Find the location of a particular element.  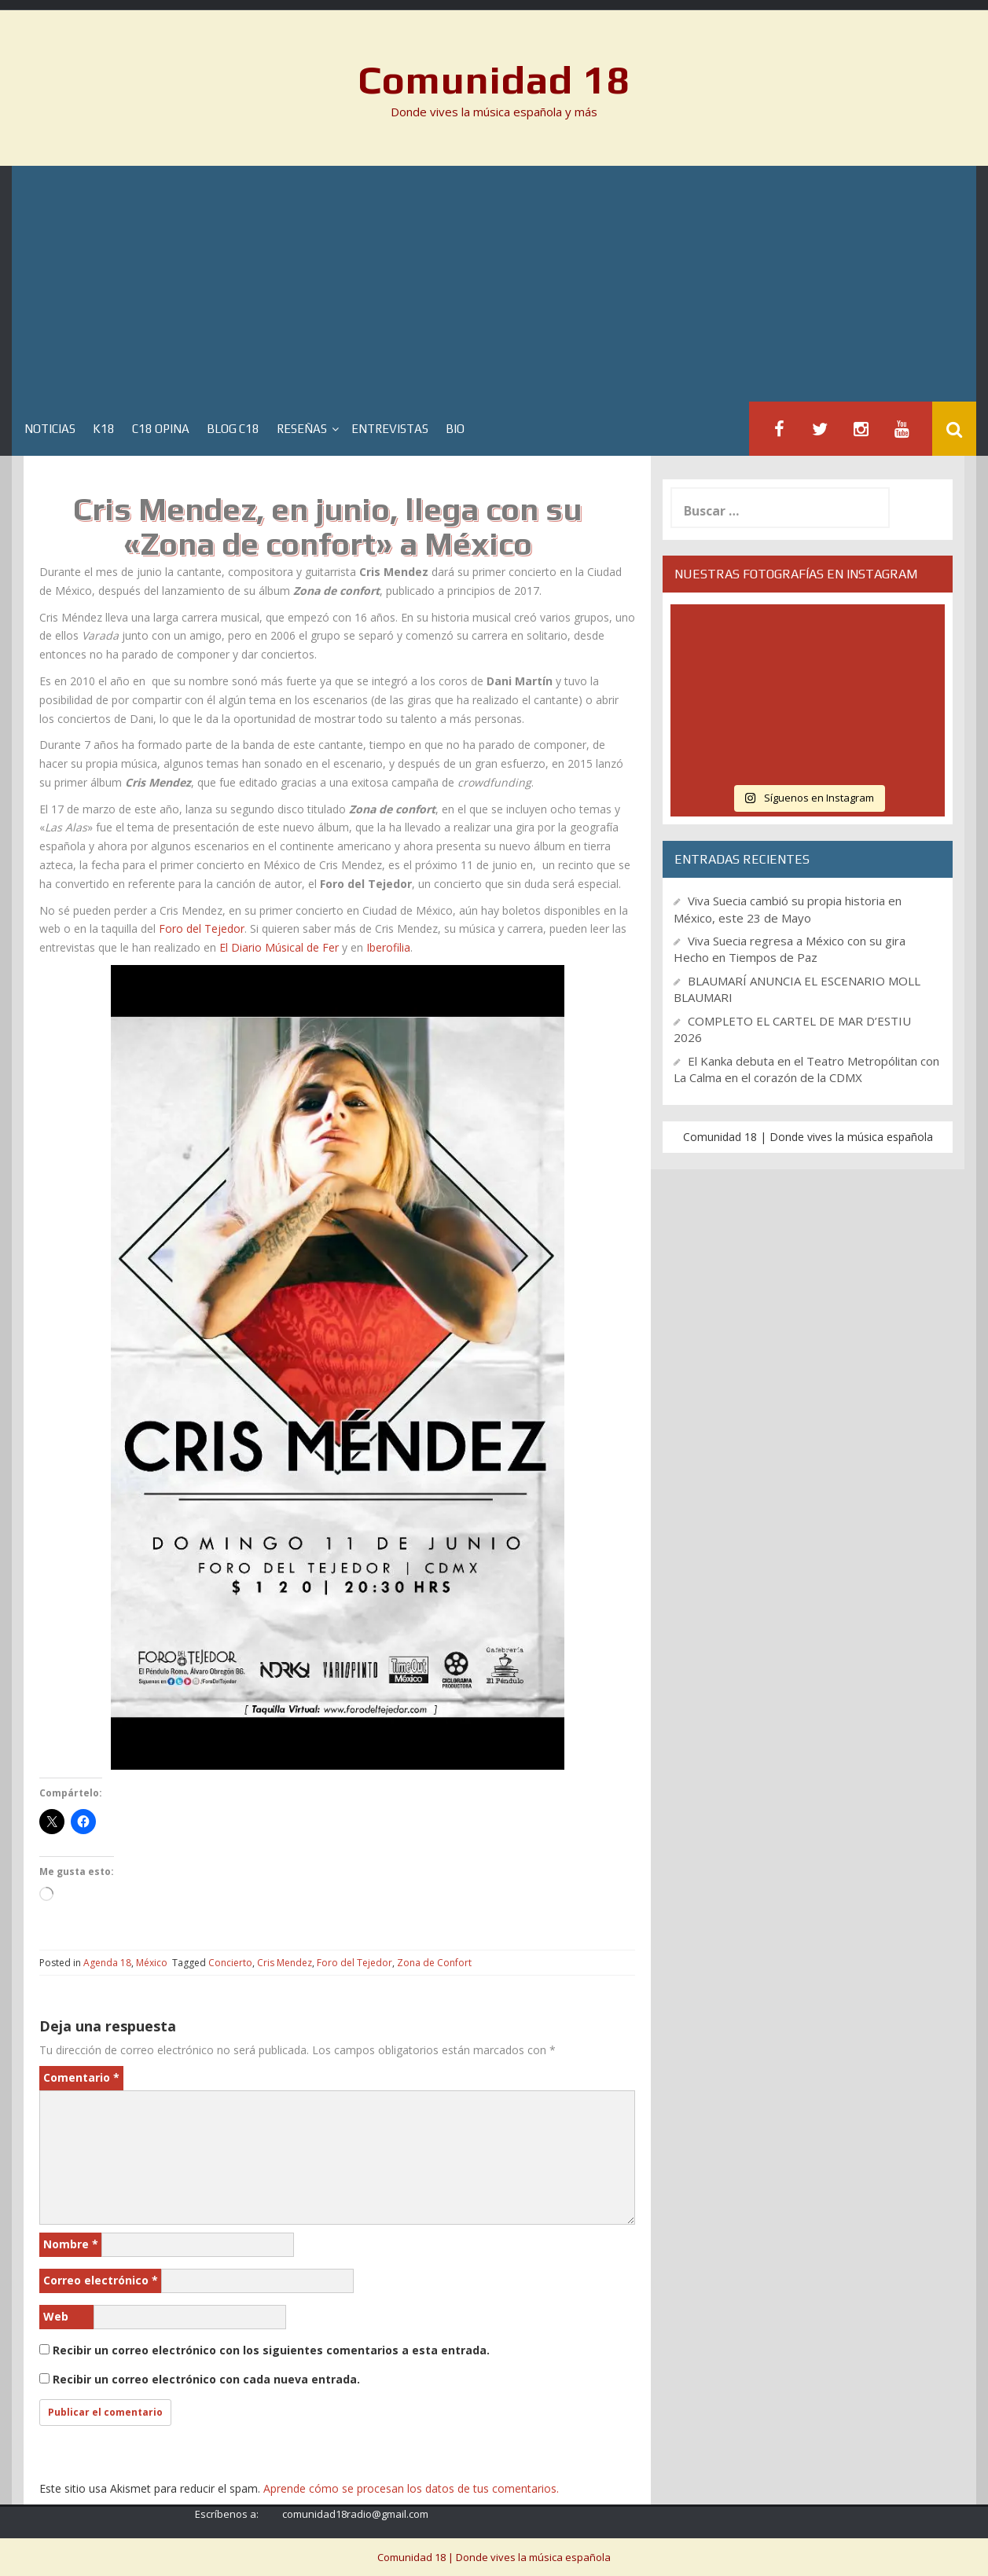

Cris Mendez is located at coordinates (284, 1962).